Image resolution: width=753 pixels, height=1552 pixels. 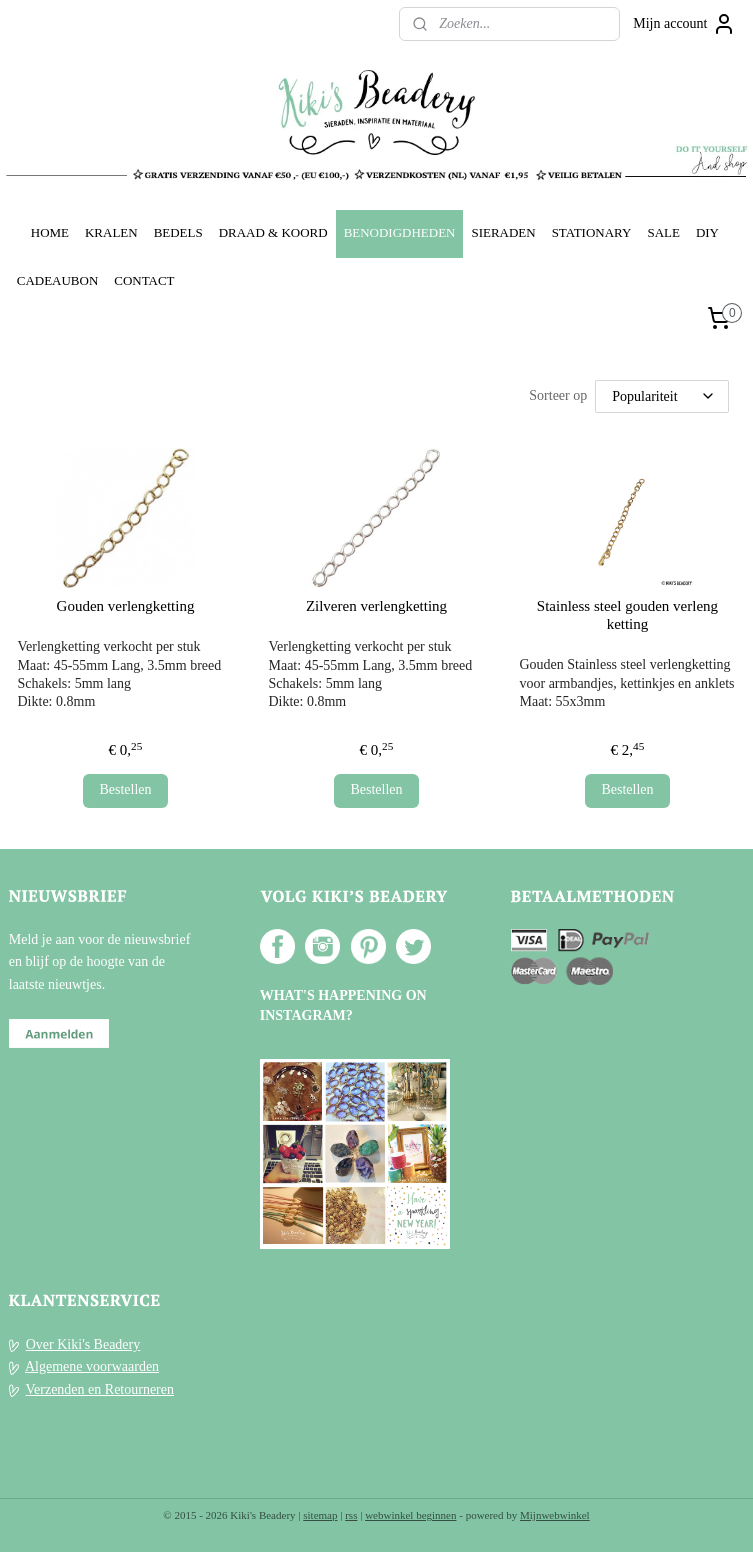 What do you see at coordinates (273, 232) in the screenshot?
I see `DRAAD & KOORD` at bounding box center [273, 232].